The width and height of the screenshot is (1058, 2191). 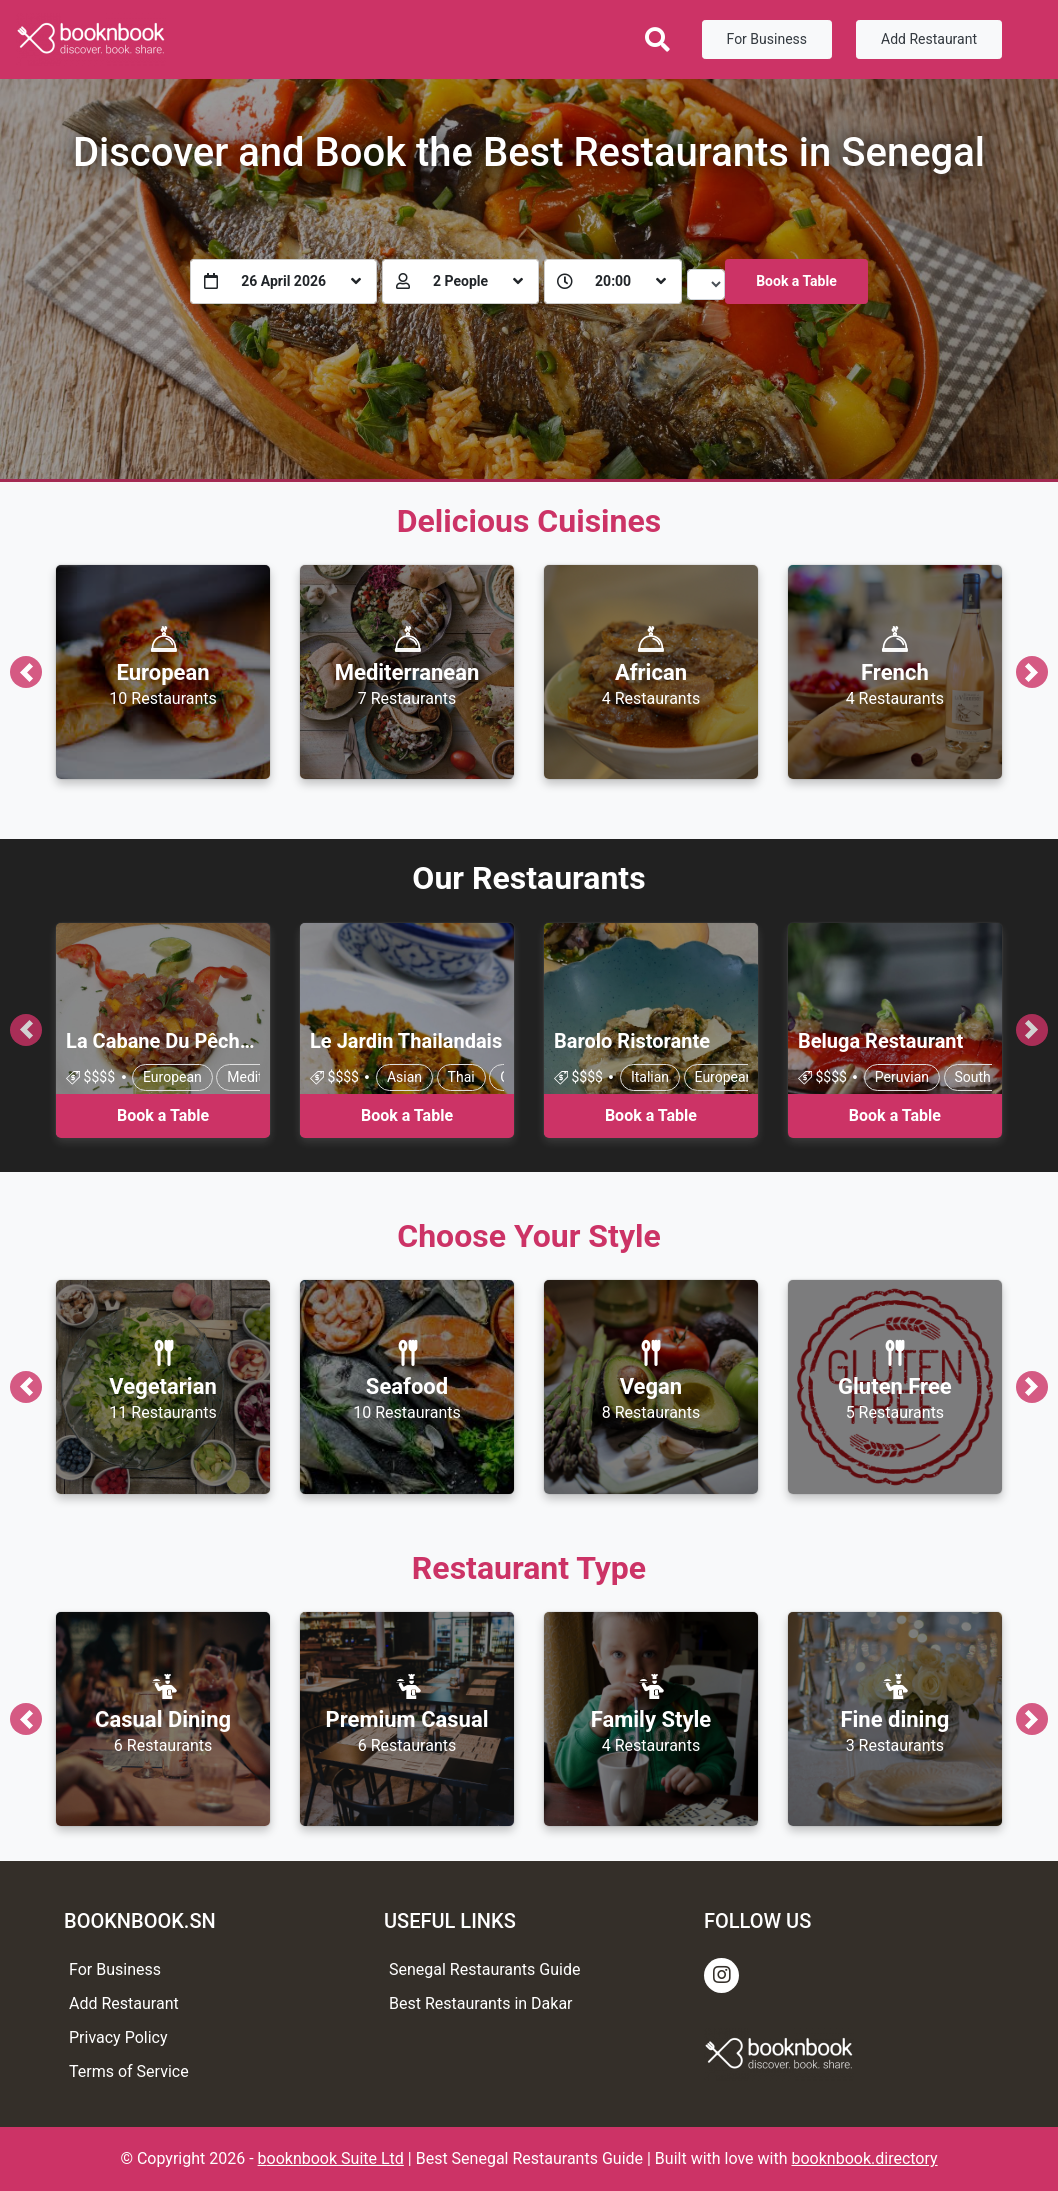 I want to click on Best Restaurants in Dakar, so click(x=481, y=2003).